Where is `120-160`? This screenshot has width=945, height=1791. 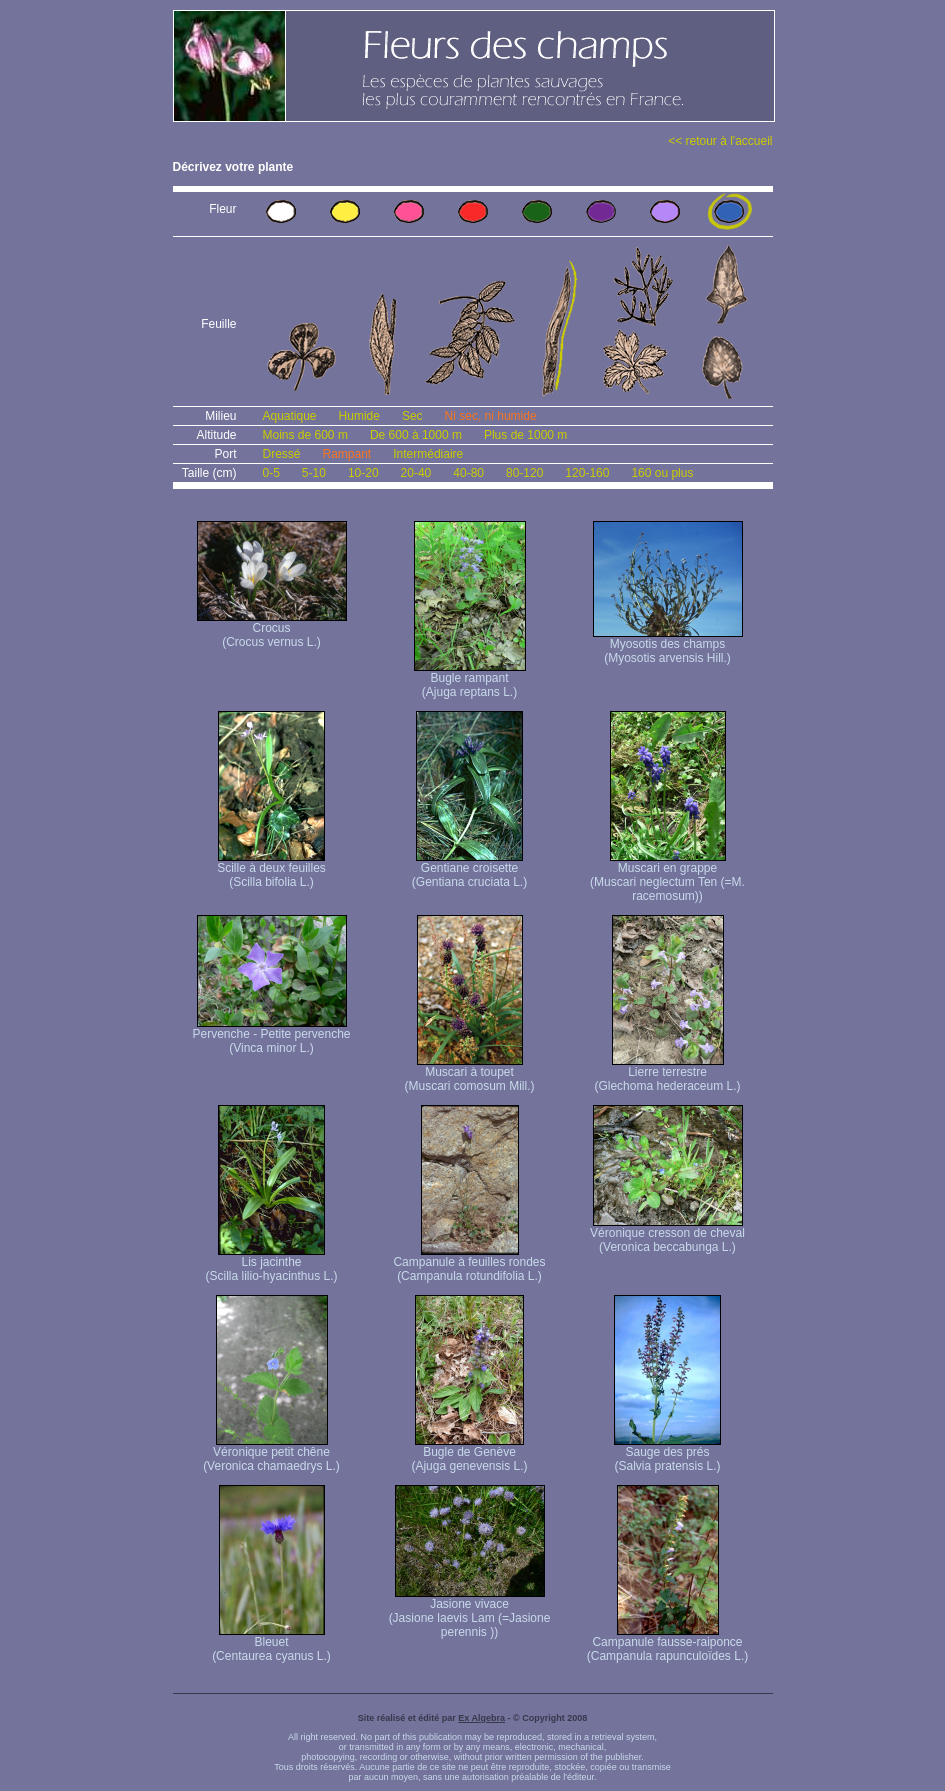
120-160 is located at coordinates (587, 473).